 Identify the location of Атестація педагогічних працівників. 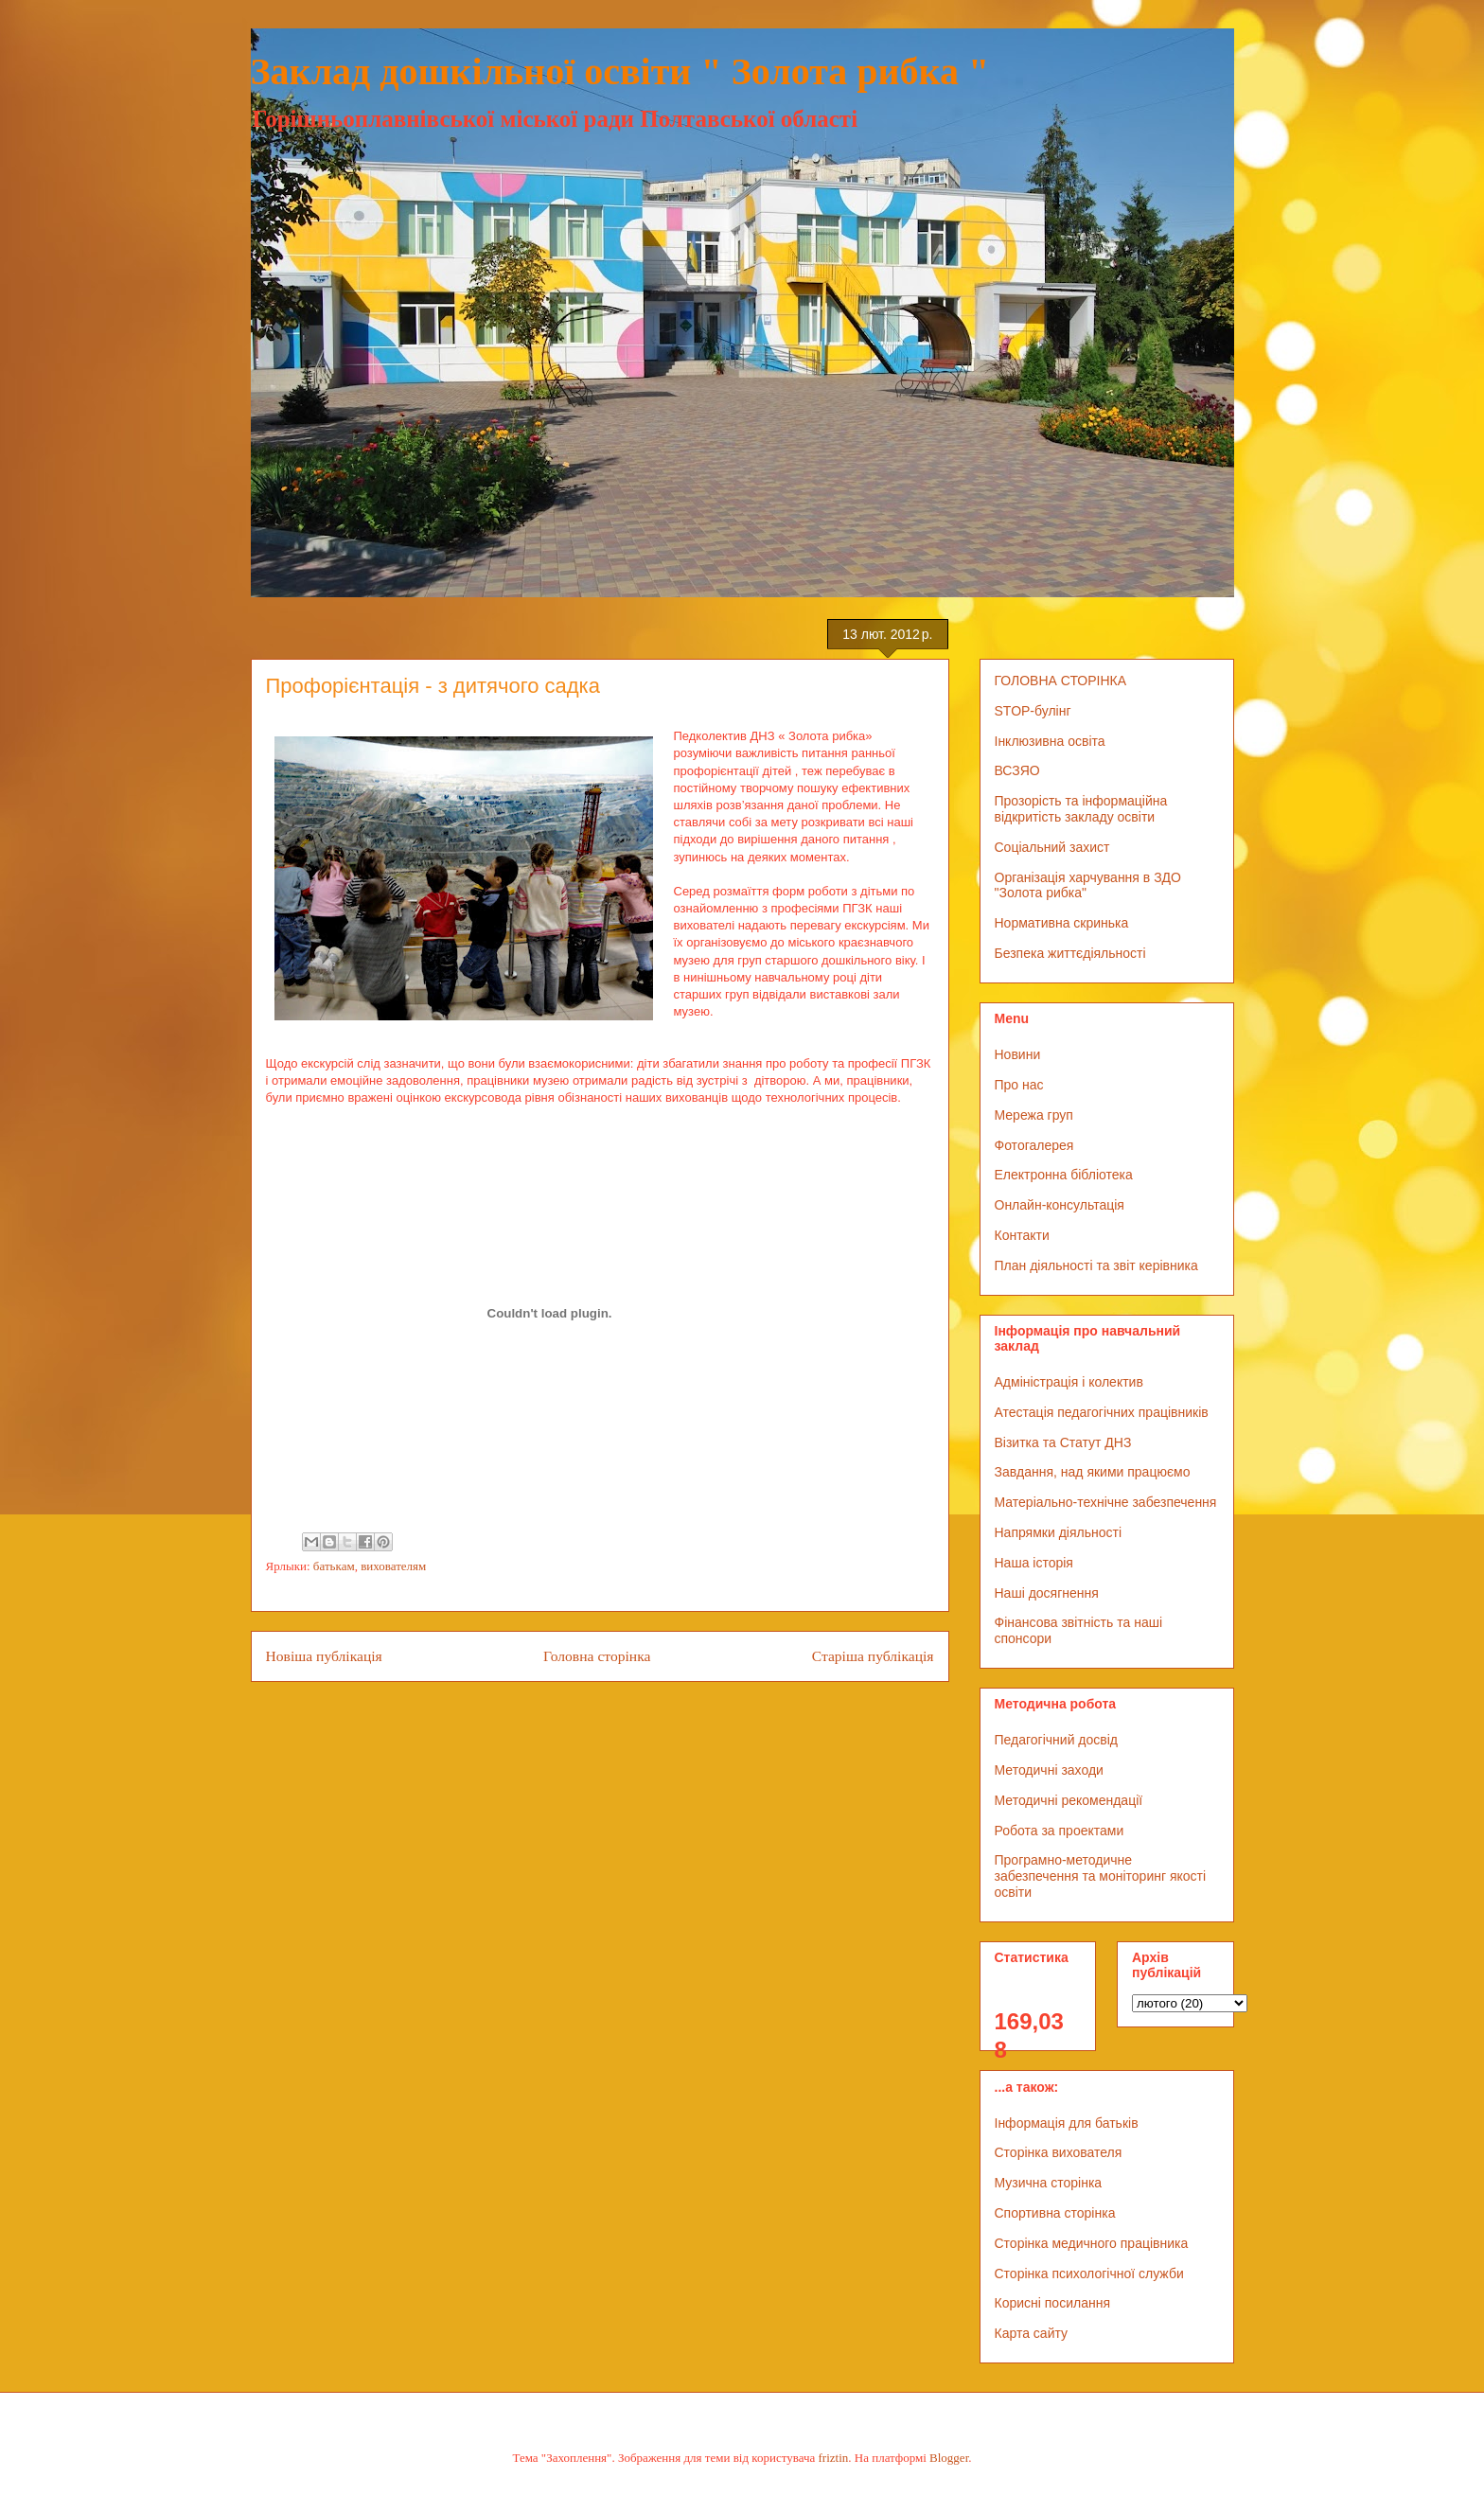
(1102, 1412).